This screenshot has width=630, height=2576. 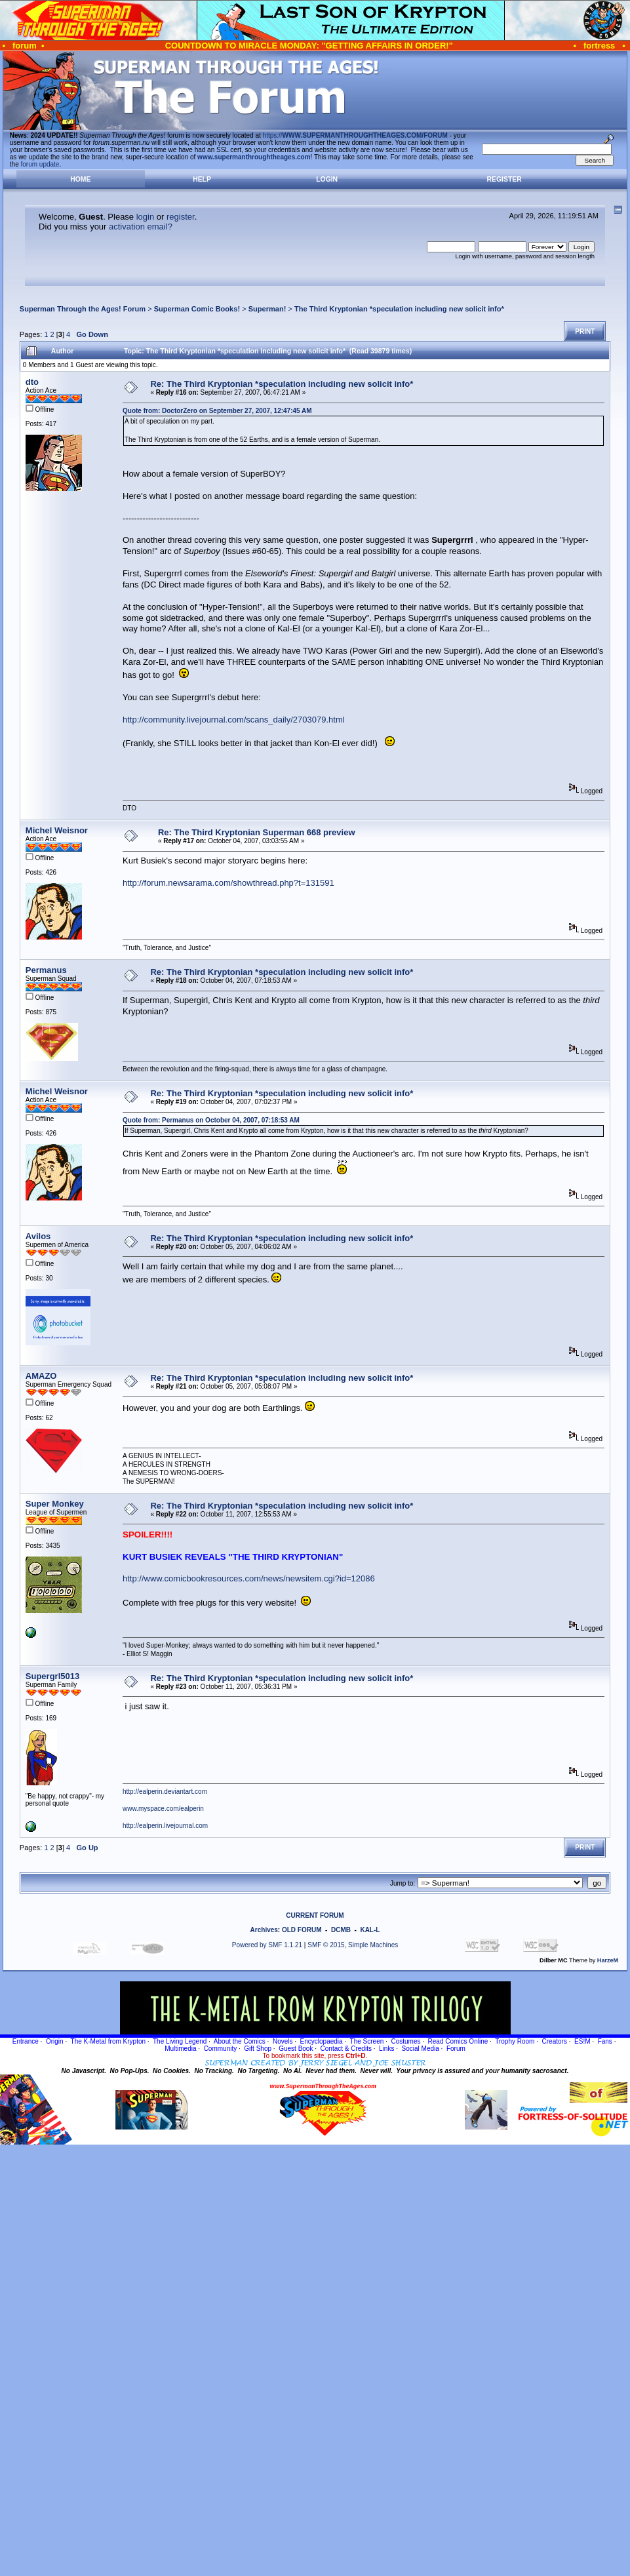 I want to click on Supergrl5013, so click(x=52, y=1676).